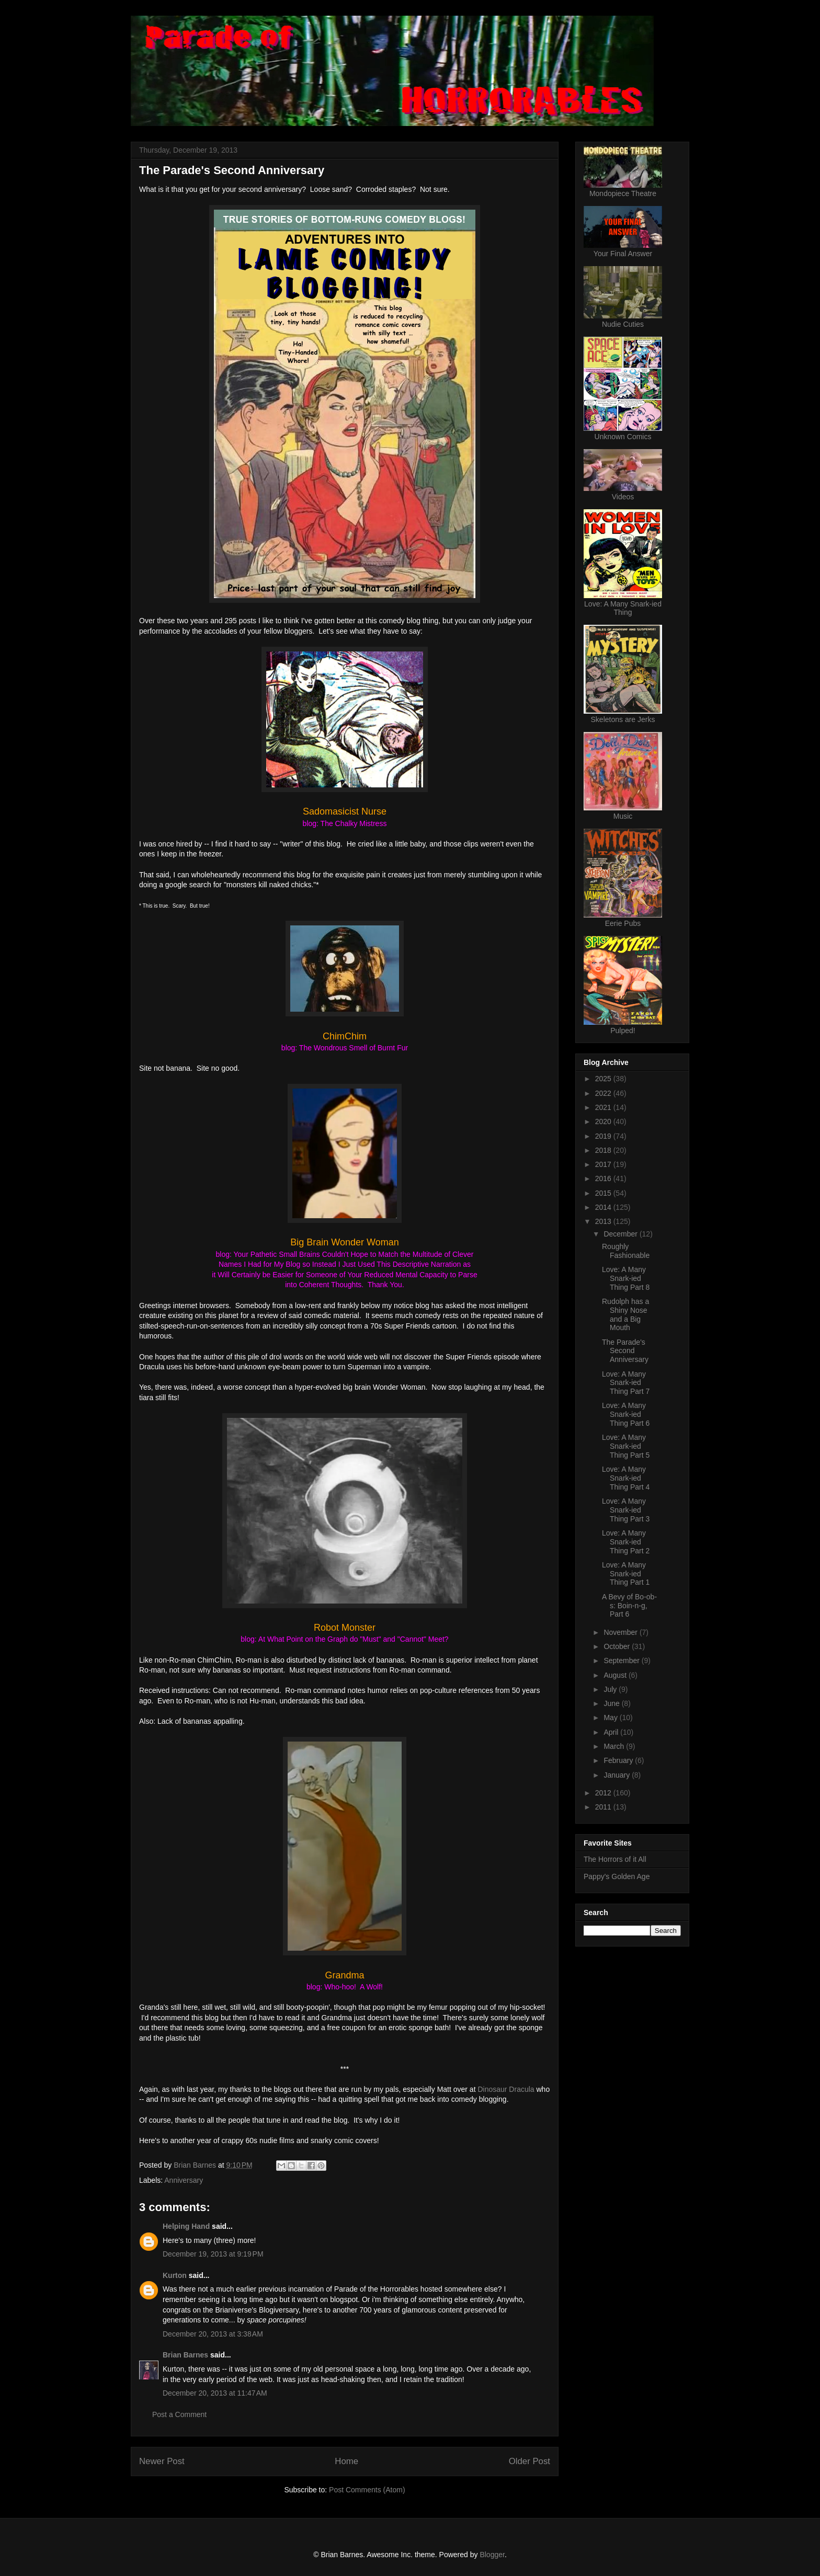 The height and width of the screenshot is (2576, 820). What do you see at coordinates (625, 1351) in the screenshot?
I see `The Parade's Second Anniversary` at bounding box center [625, 1351].